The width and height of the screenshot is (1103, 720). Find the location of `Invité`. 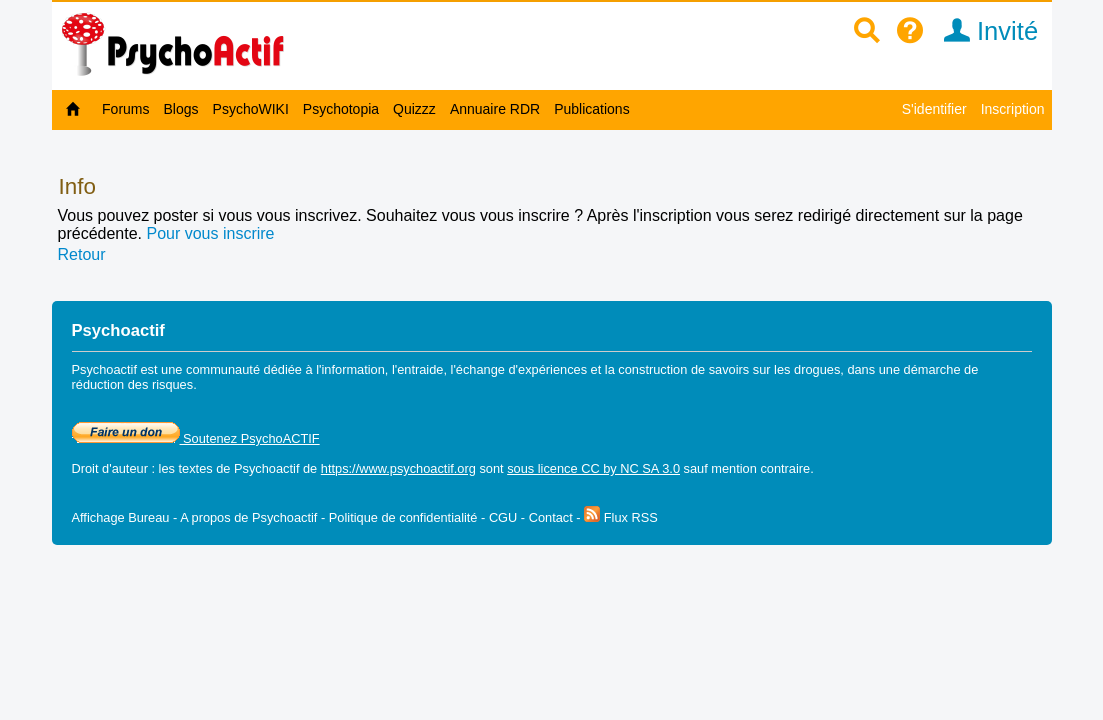

Invité is located at coordinates (984, 31).